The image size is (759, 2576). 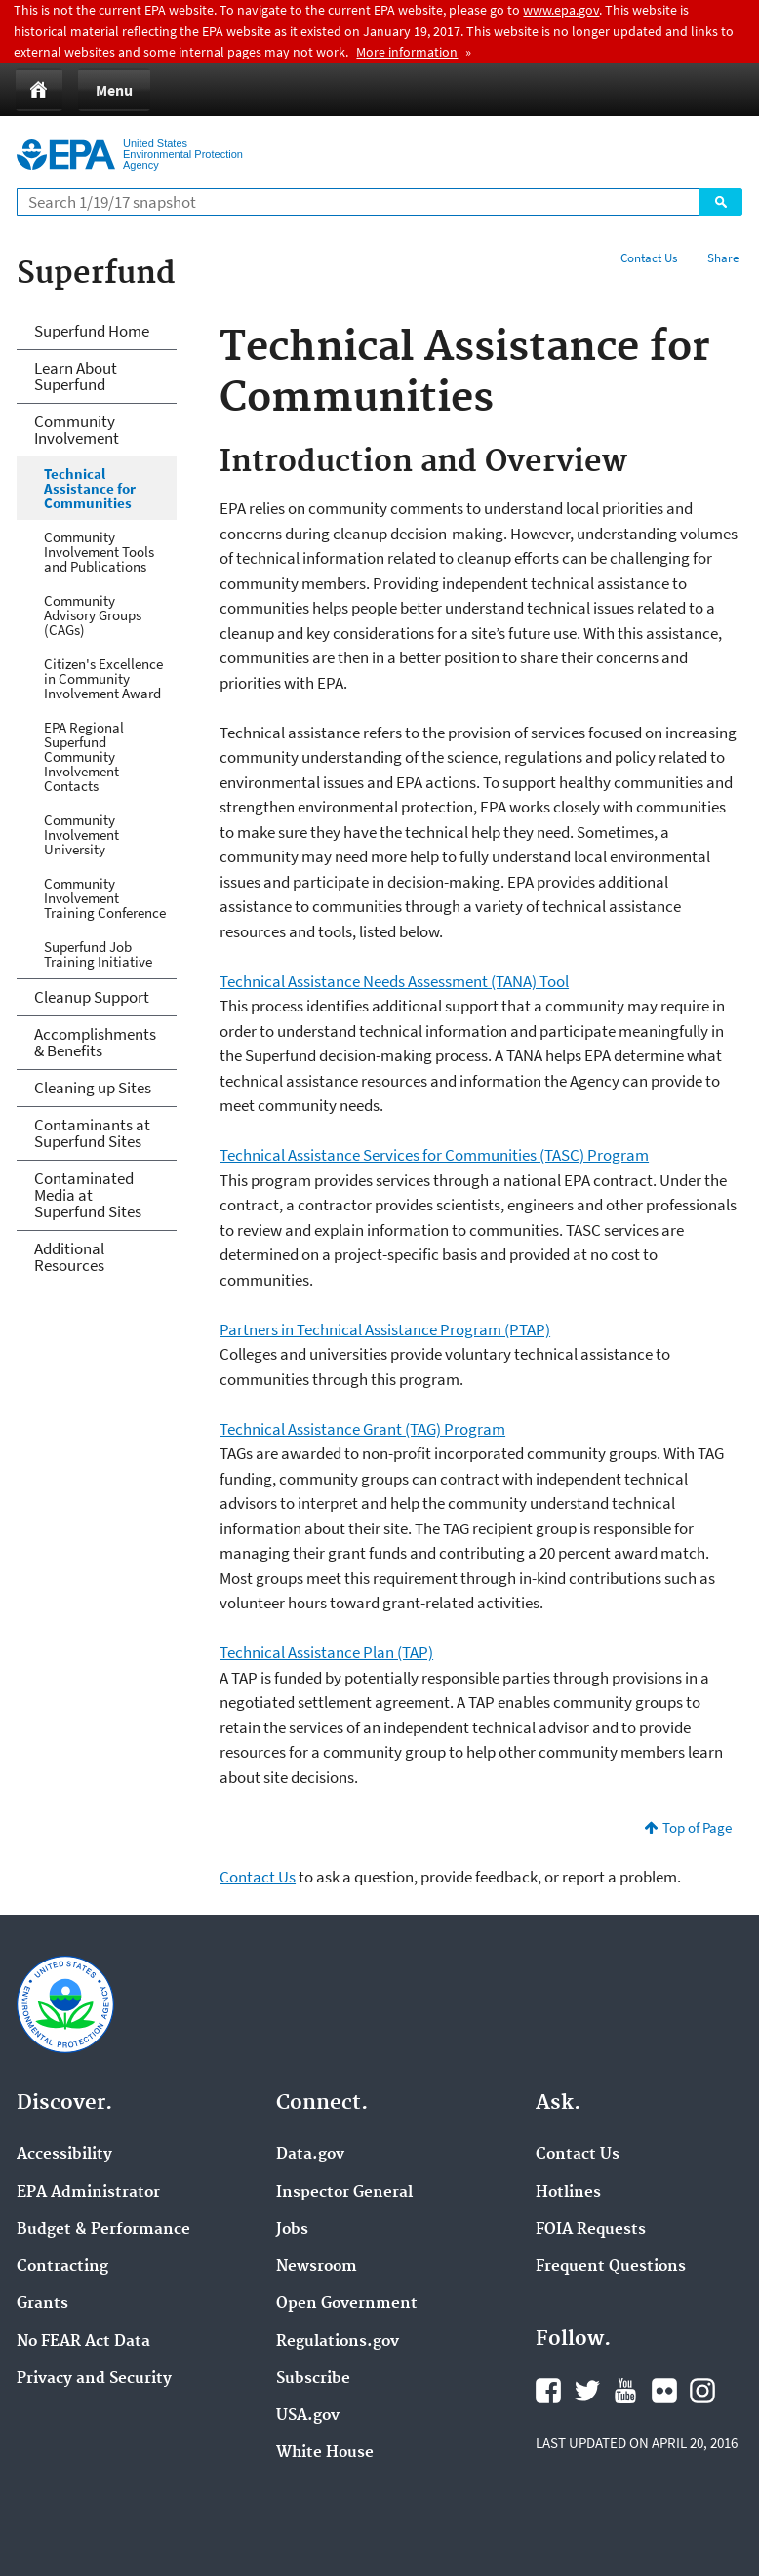 I want to click on Cleanup Support, so click(x=91, y=997).